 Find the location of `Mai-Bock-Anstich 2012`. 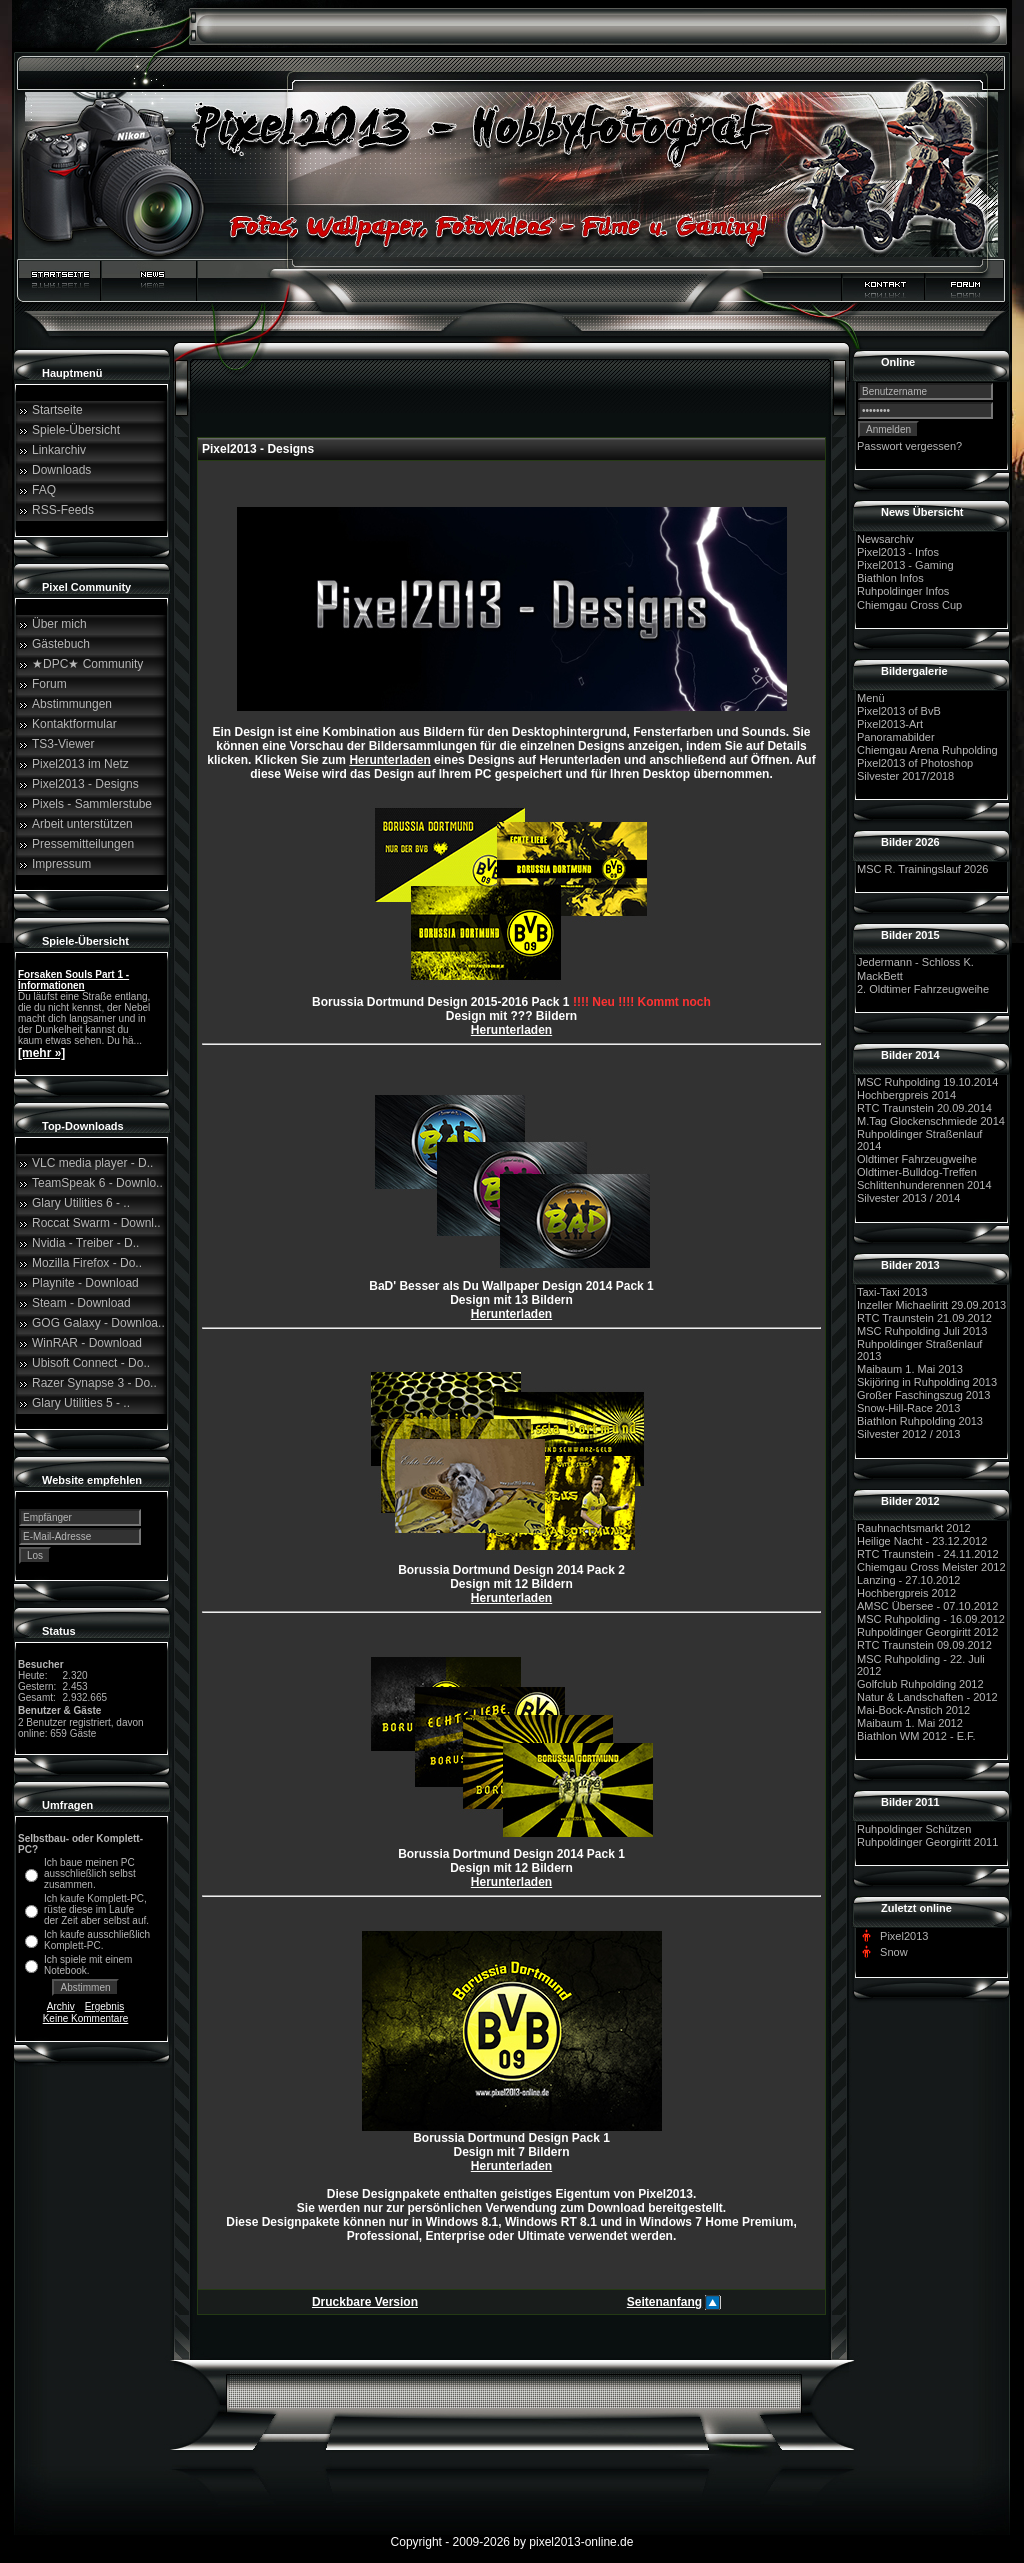

Mai-Bock-Anstich 2012 is located at coordinates (913, 1710).